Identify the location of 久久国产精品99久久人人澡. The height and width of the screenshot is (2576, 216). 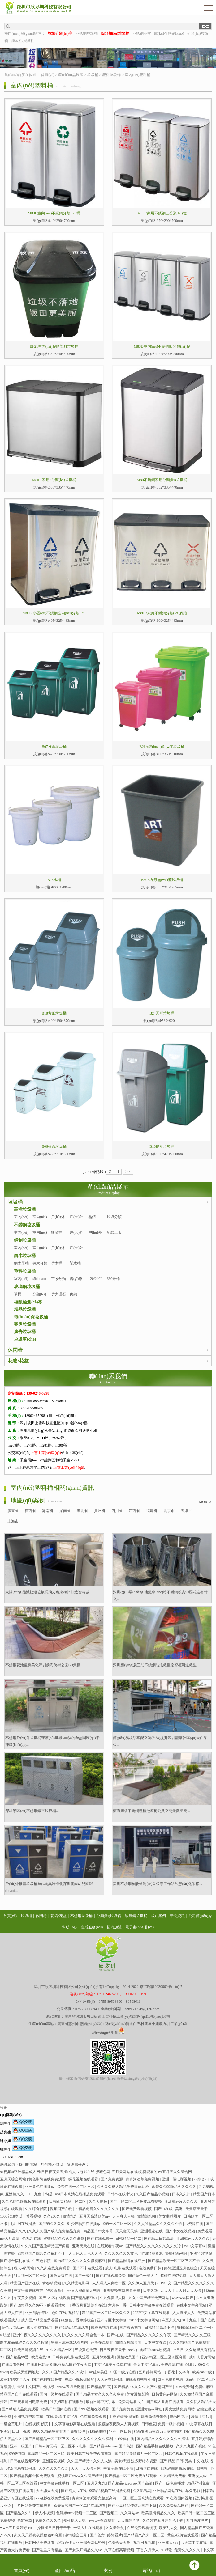
(90, 2461).